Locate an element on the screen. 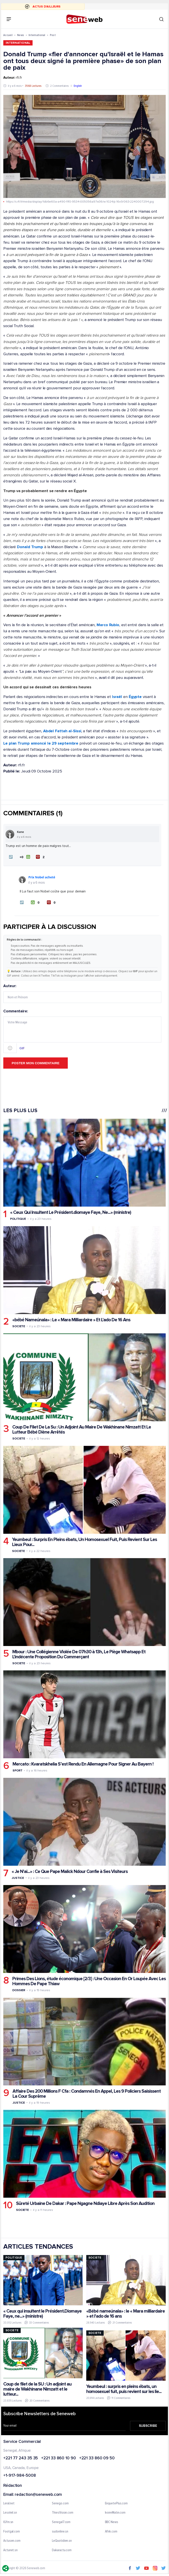  Dossier is located at coordinates (18, 1990).